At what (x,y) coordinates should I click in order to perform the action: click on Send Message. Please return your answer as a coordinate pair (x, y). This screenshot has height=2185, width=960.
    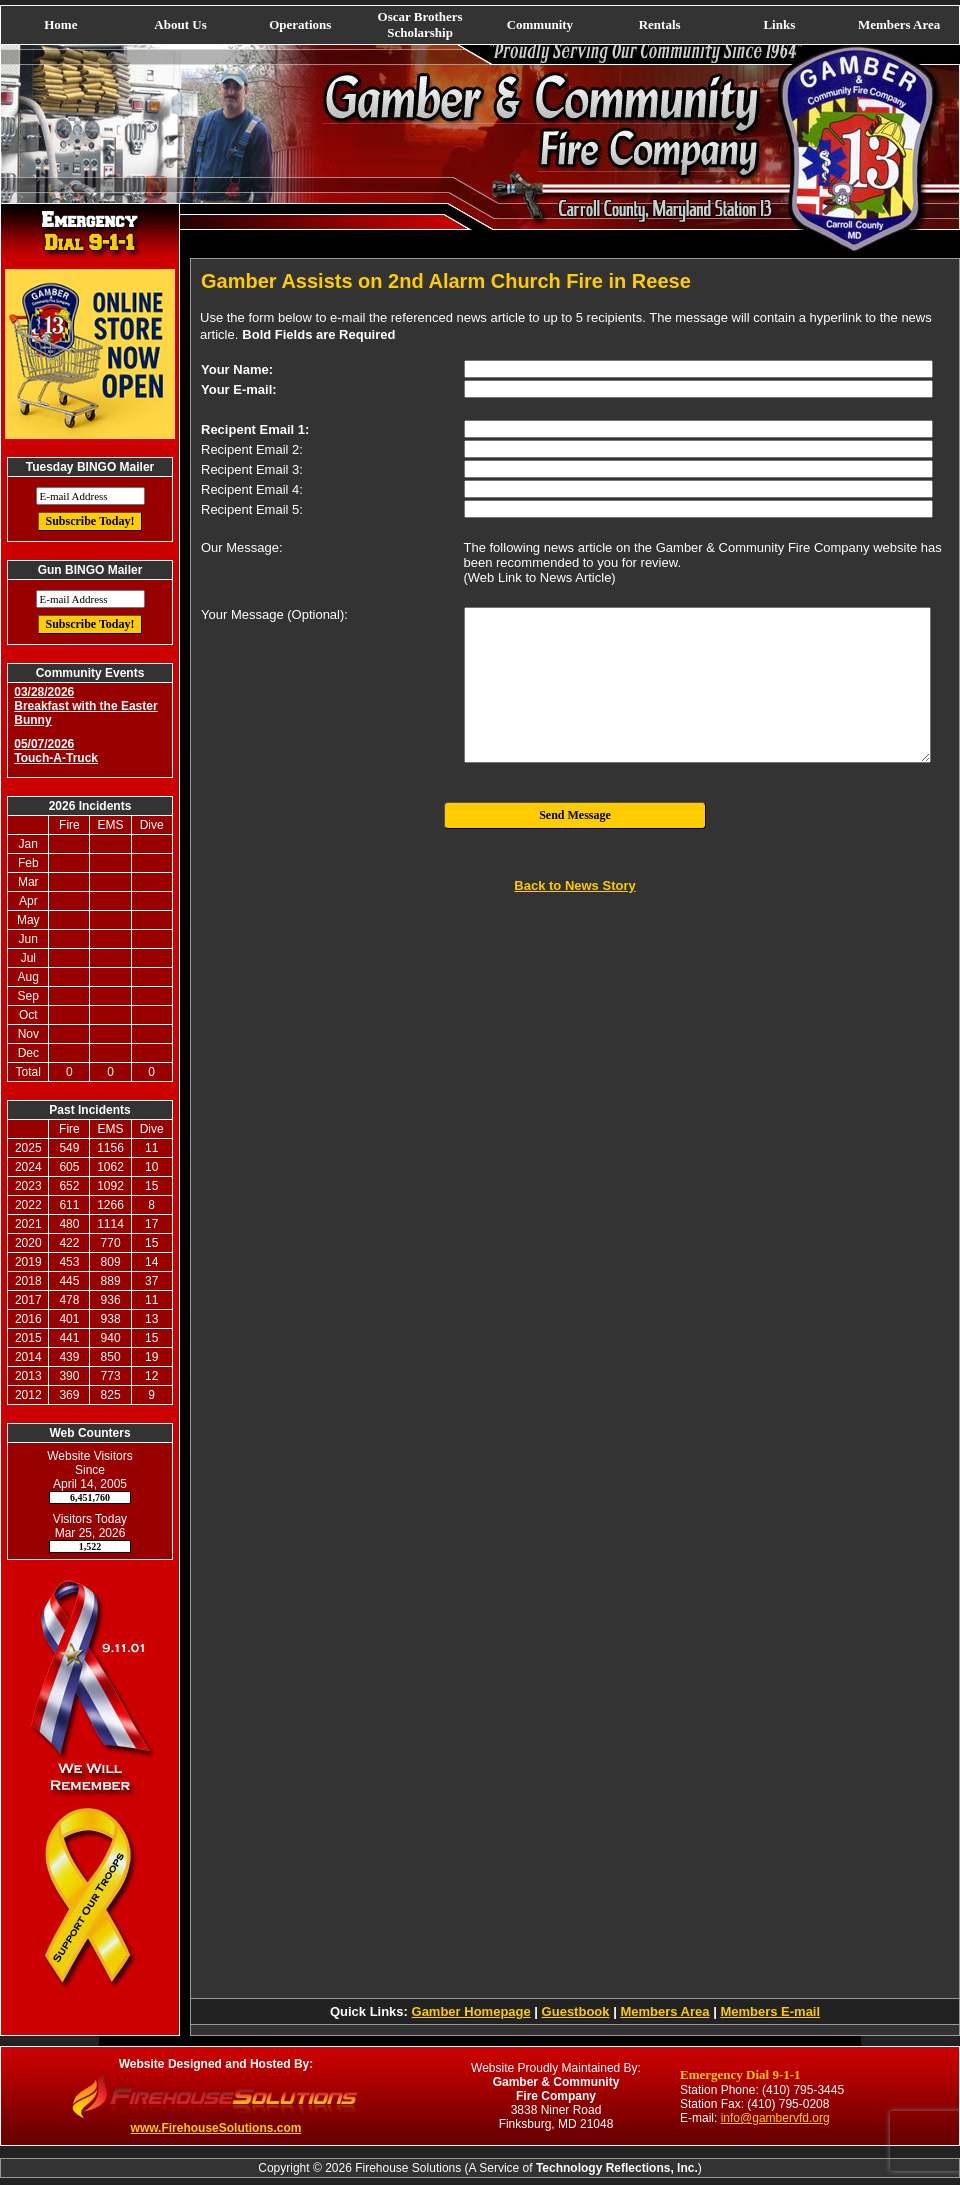
    Looking at the image, I should click on (575, 815).